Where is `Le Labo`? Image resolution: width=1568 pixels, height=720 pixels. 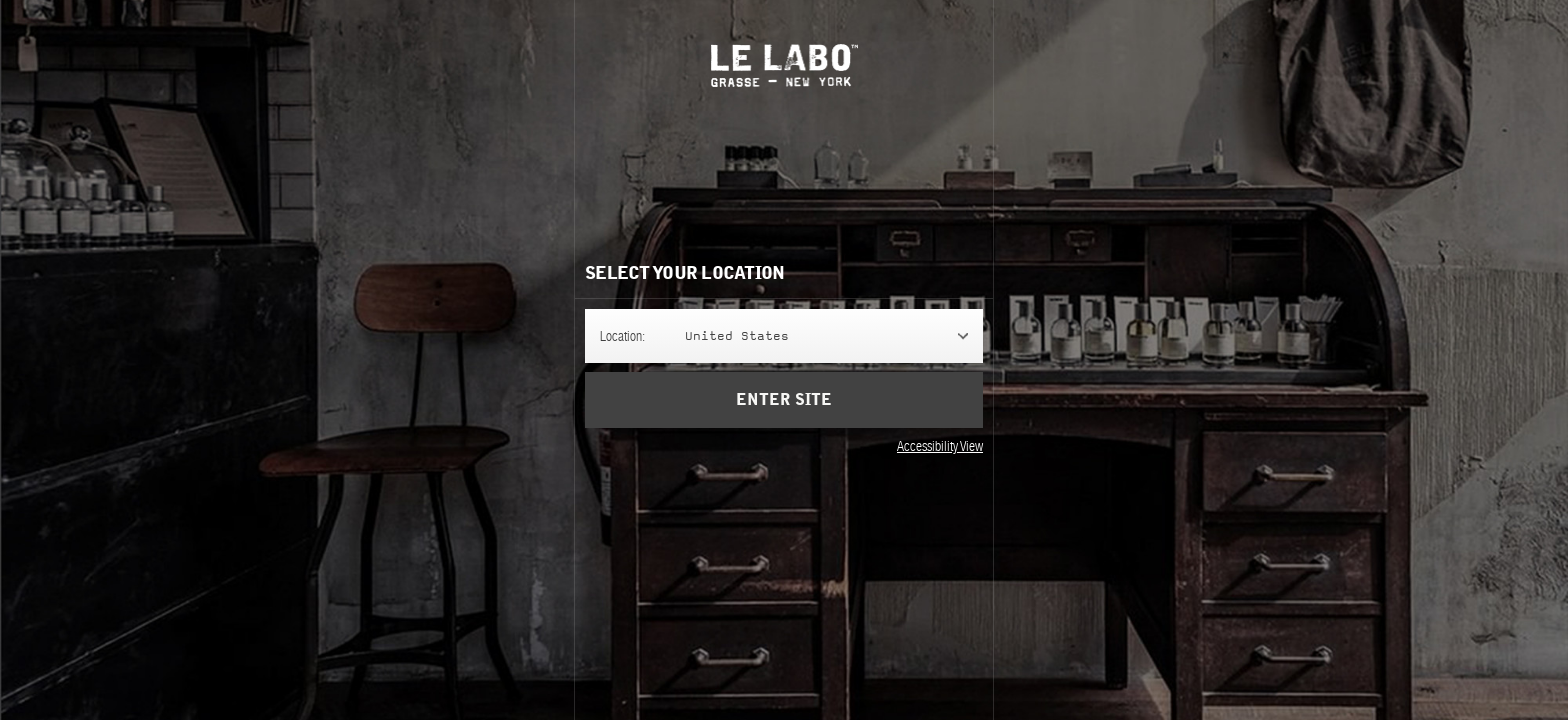 Le Labo is located at coordinates (784, 65).